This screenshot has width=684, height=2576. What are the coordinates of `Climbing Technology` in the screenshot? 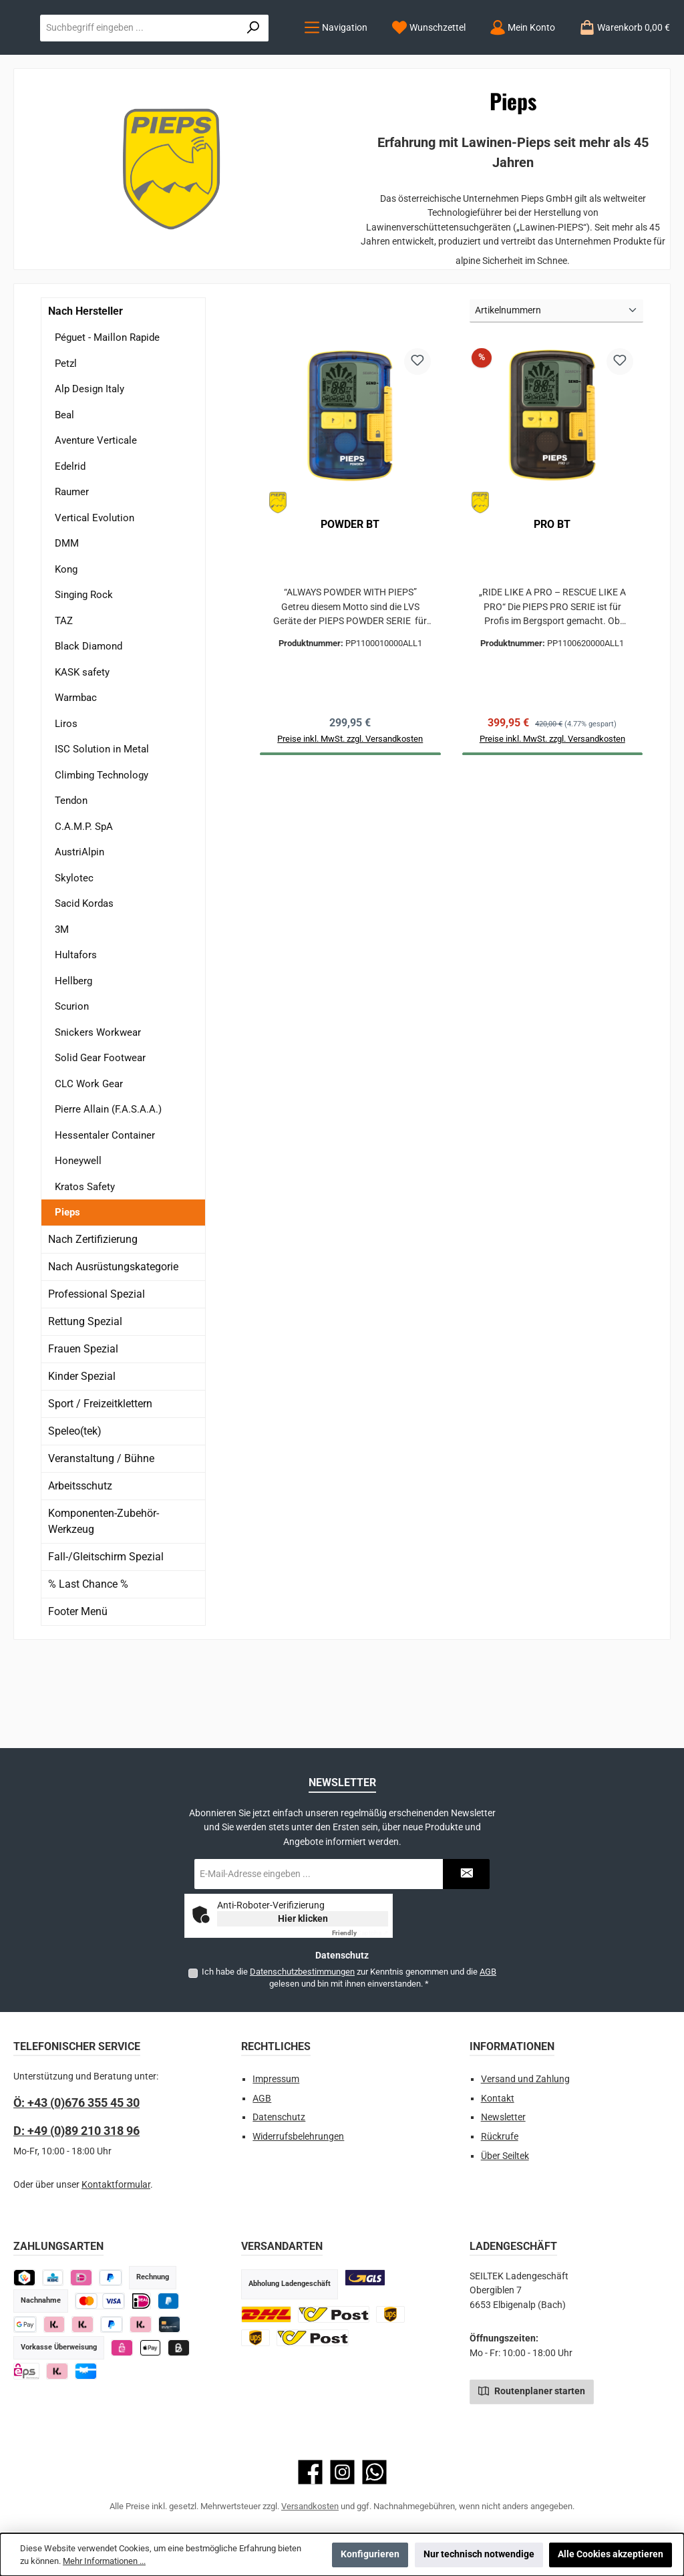 It's located at (101, 857).